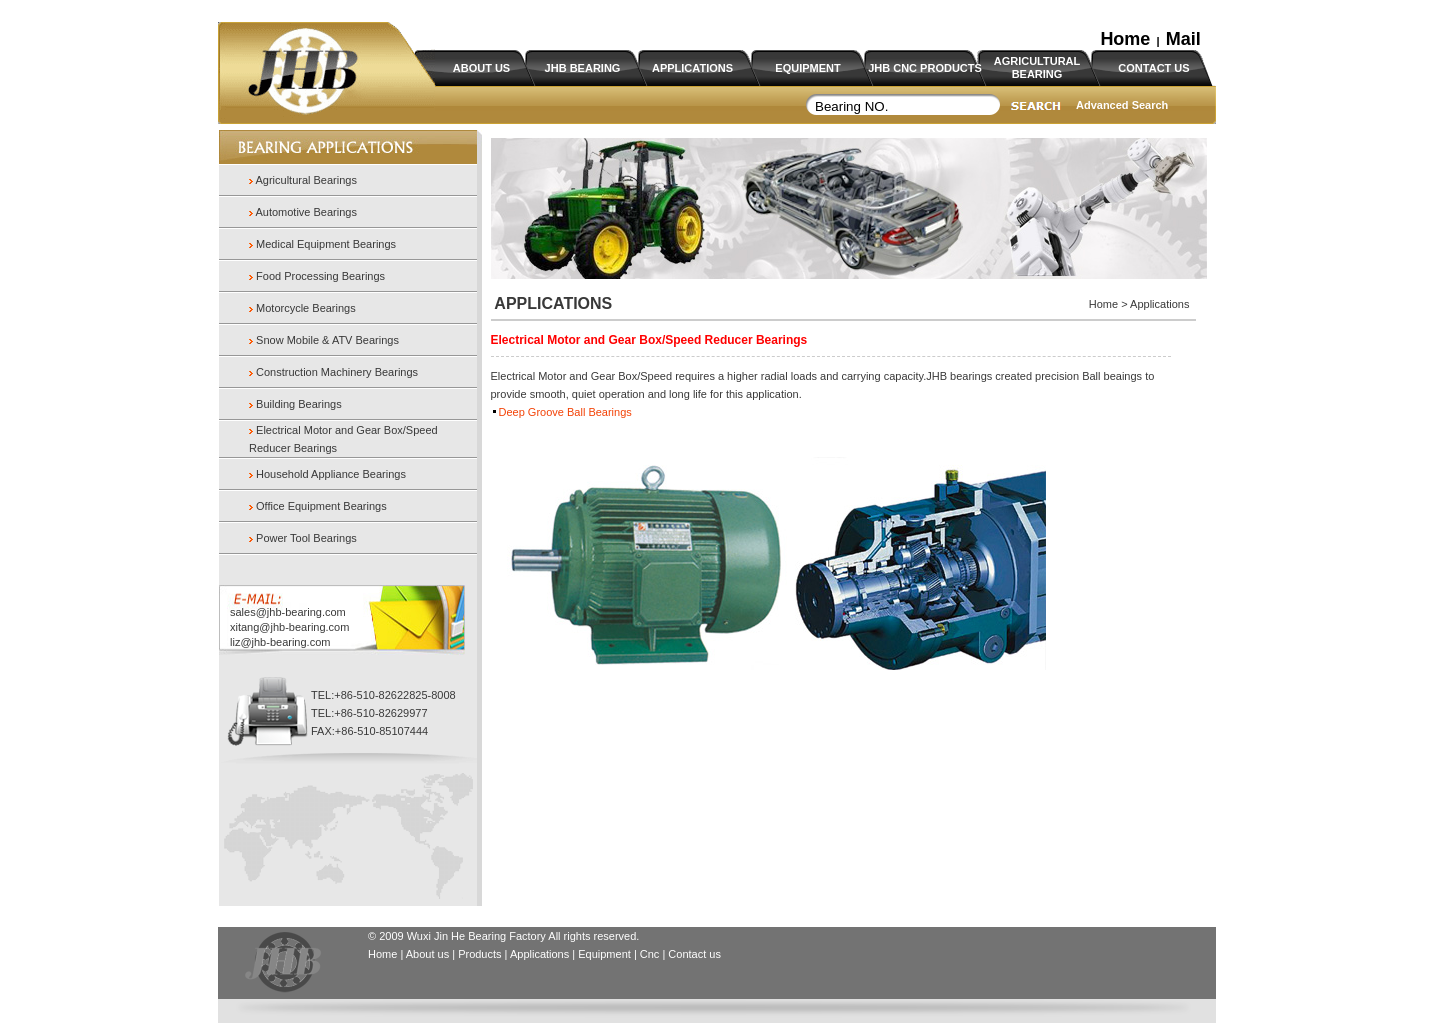  I want to click on Contact us, so click(694, 954).